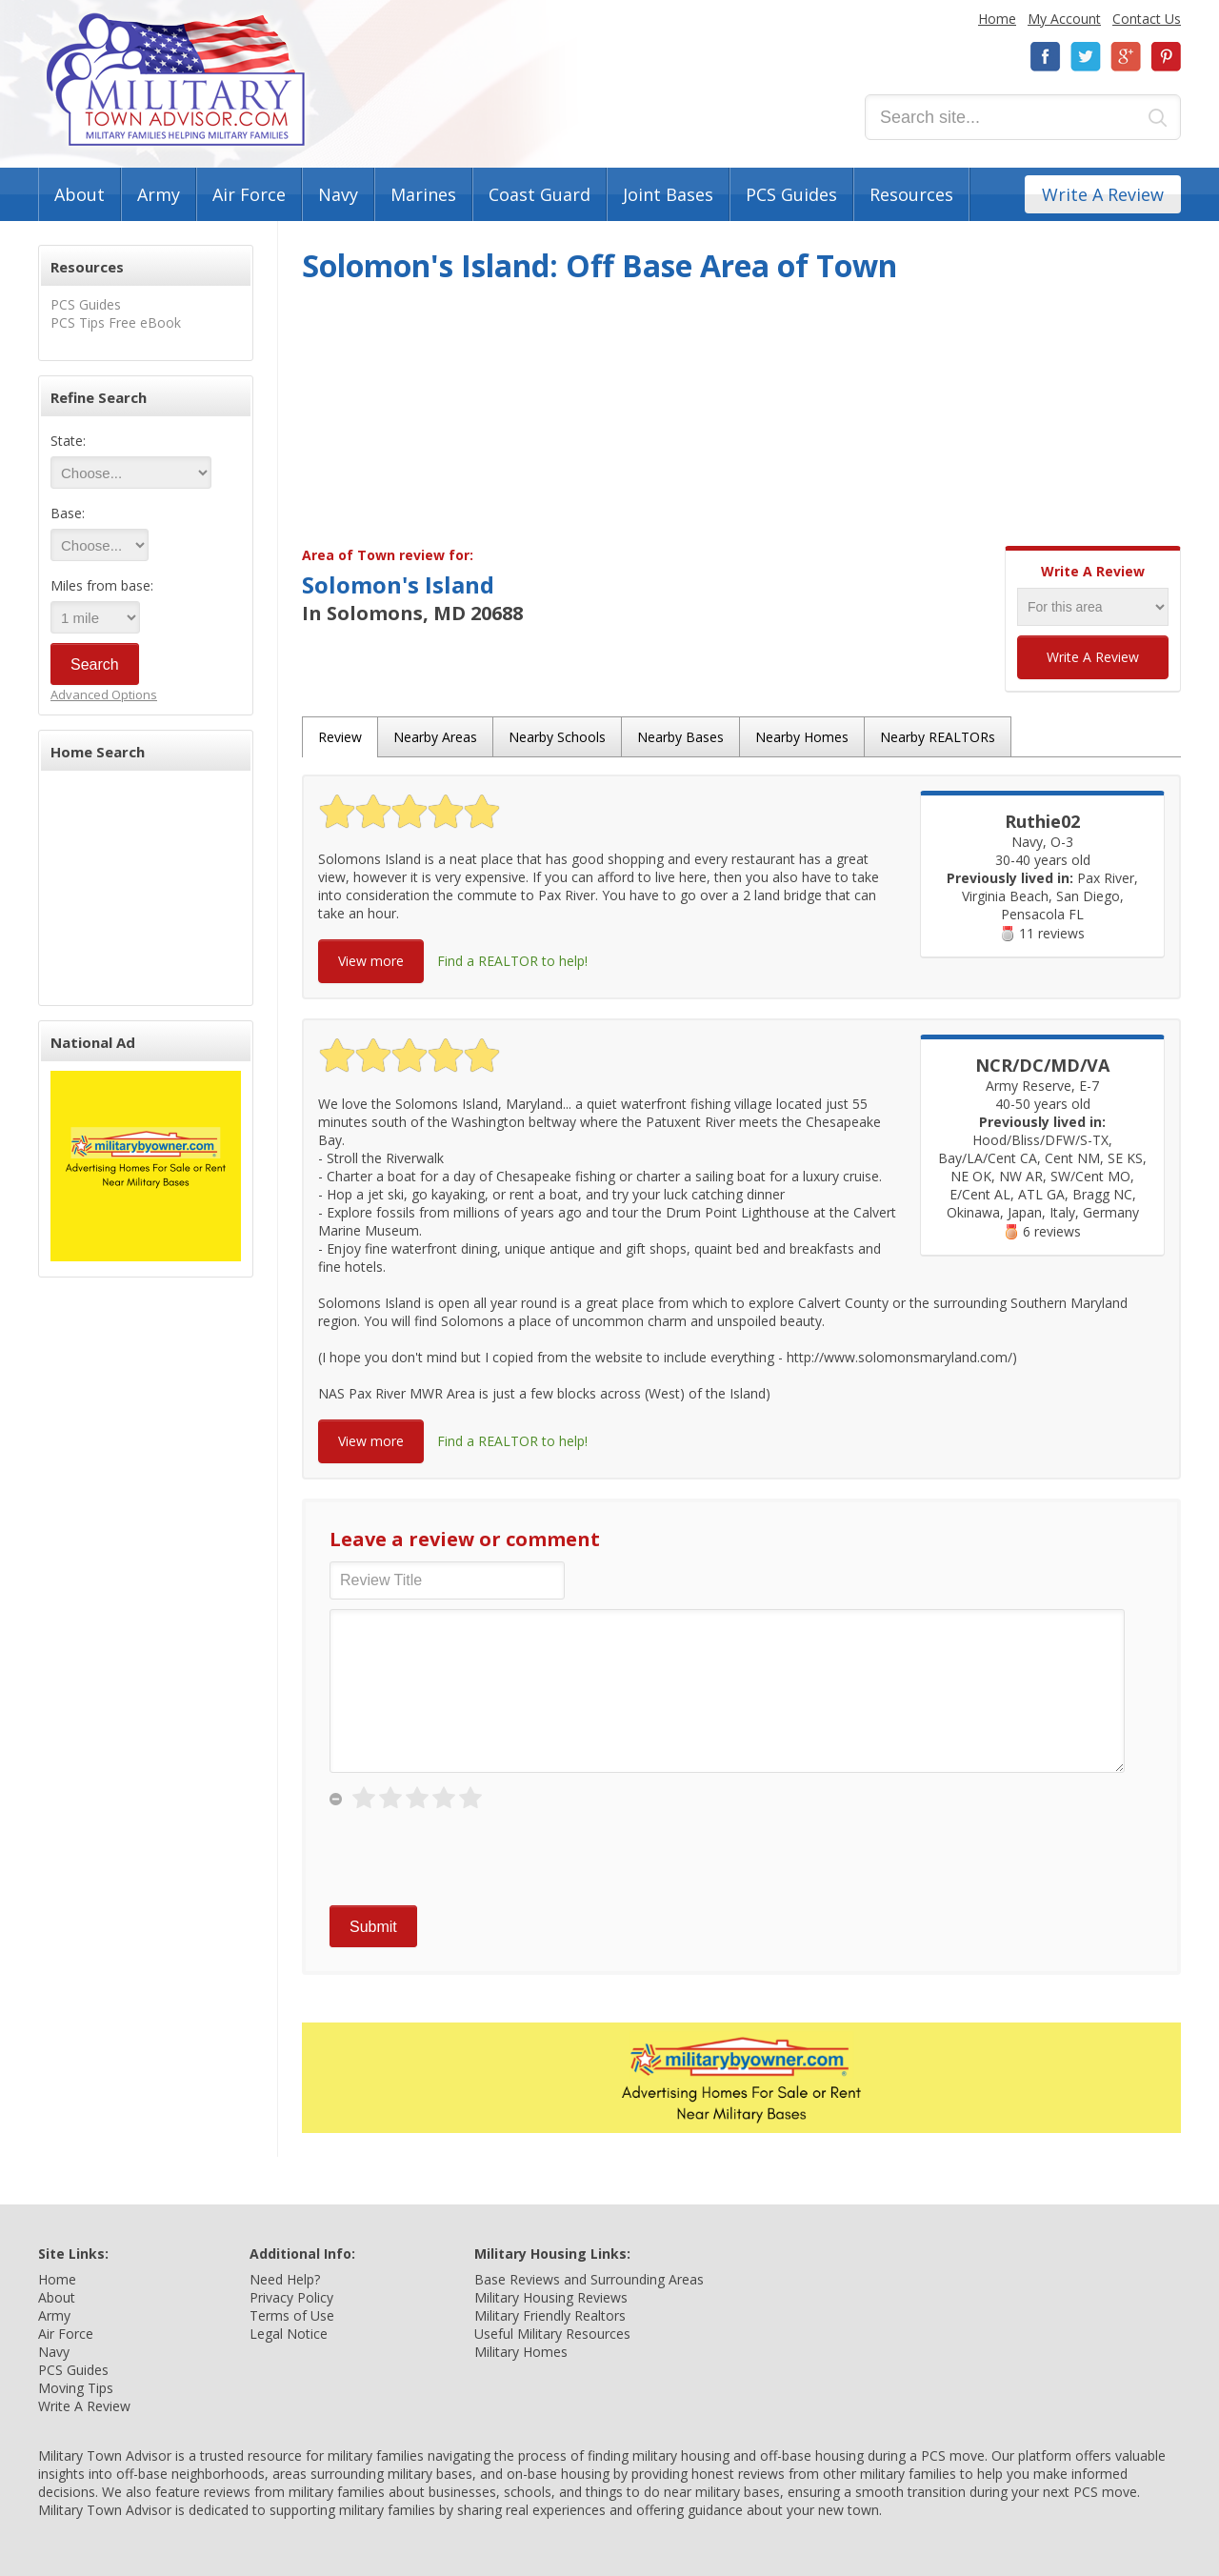  What do you see at coordinates (937, 737) in the screenshot?
I see `Nearby REALTORs` at bounding box center [937, 737].